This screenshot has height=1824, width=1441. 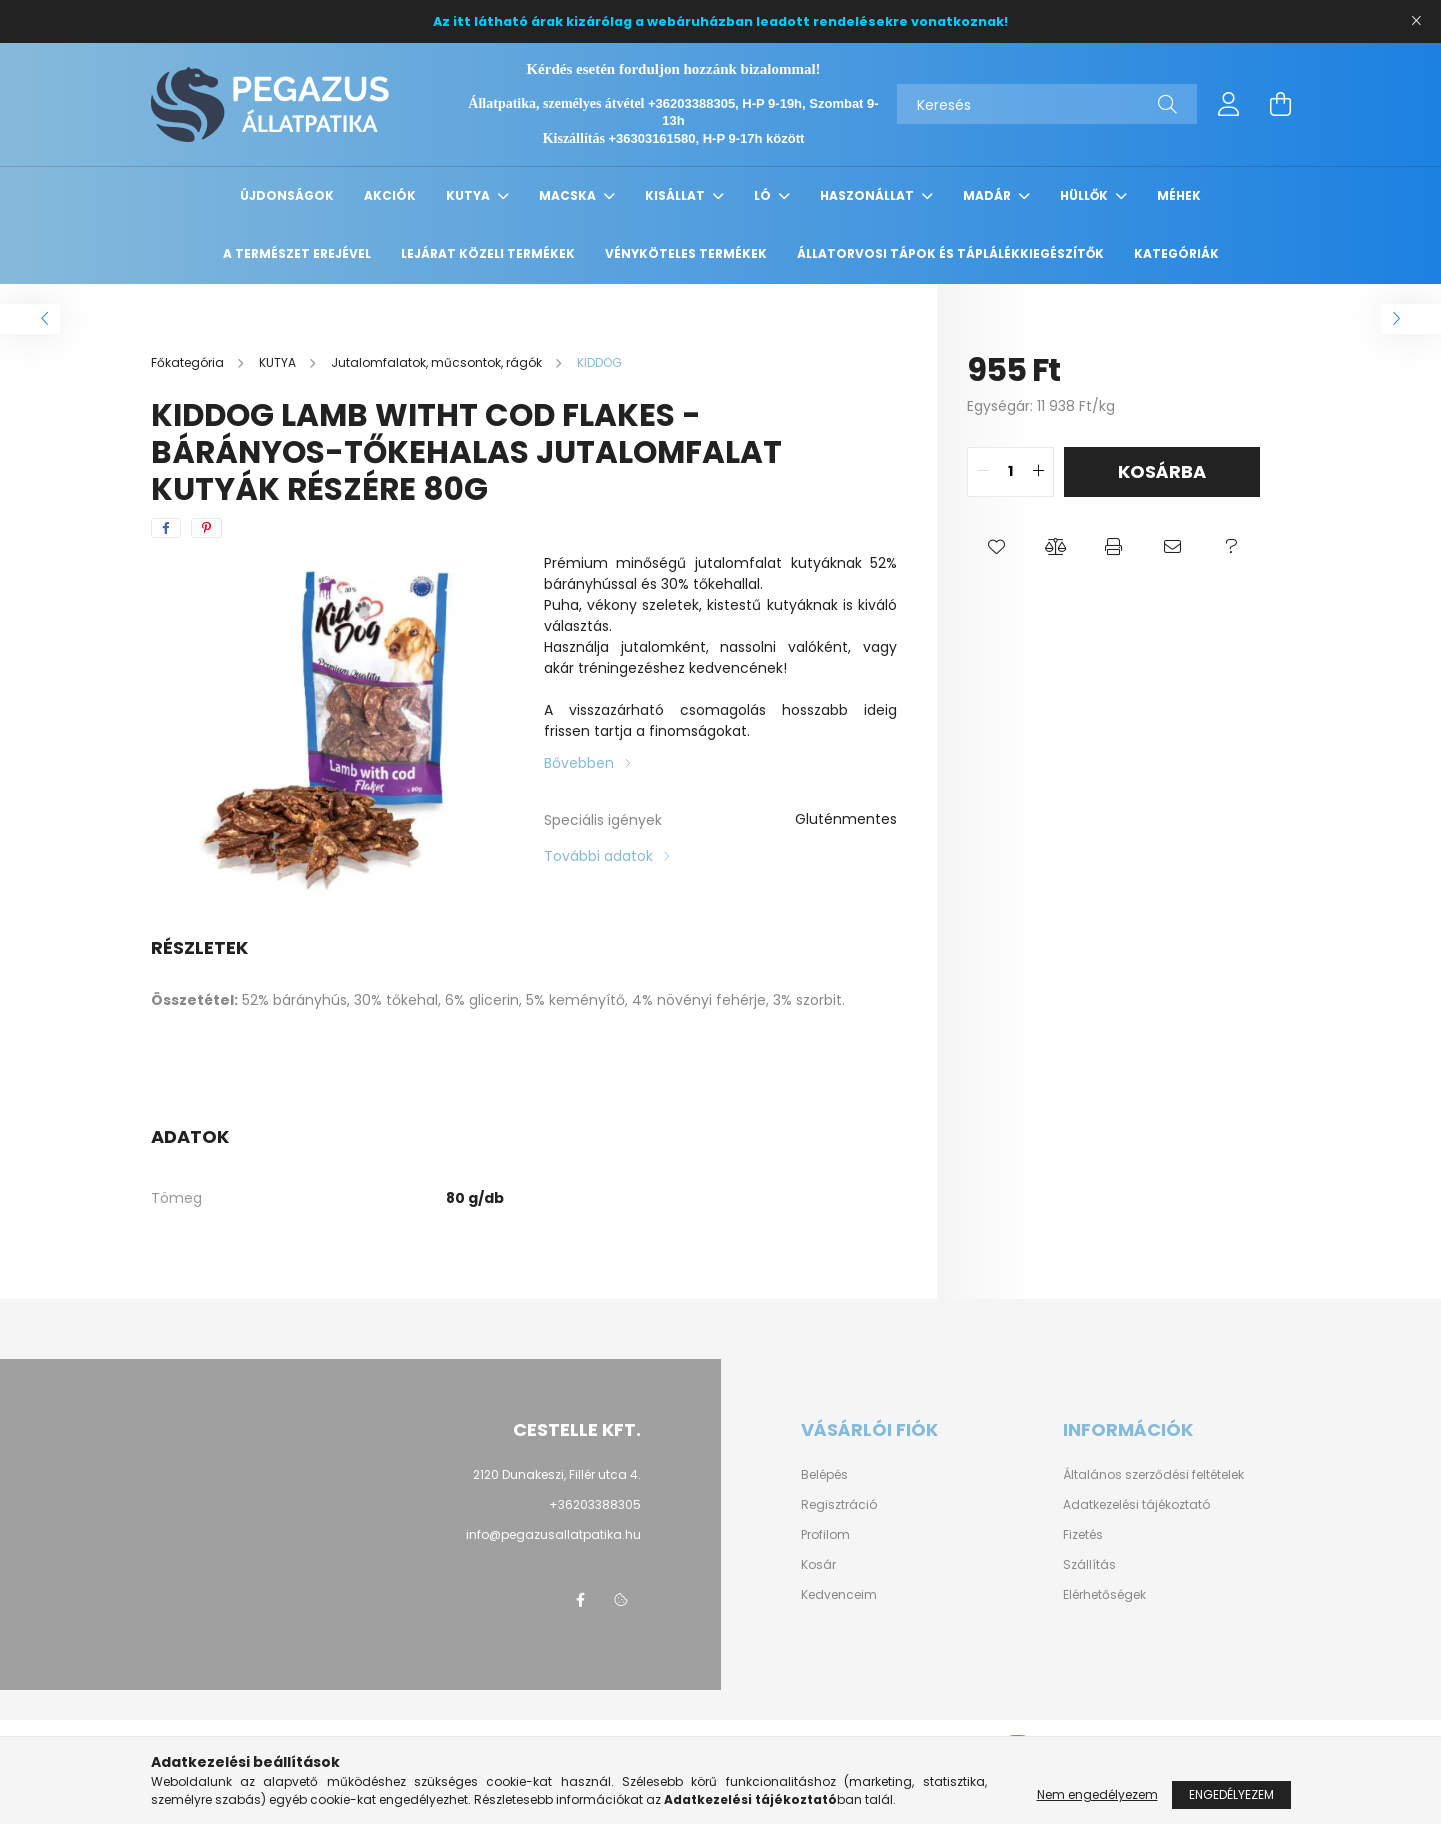 What do you see at coordinates (189, 362) in the screenshot?
I see `[Főkategória]` at bounding box center [189, 362].